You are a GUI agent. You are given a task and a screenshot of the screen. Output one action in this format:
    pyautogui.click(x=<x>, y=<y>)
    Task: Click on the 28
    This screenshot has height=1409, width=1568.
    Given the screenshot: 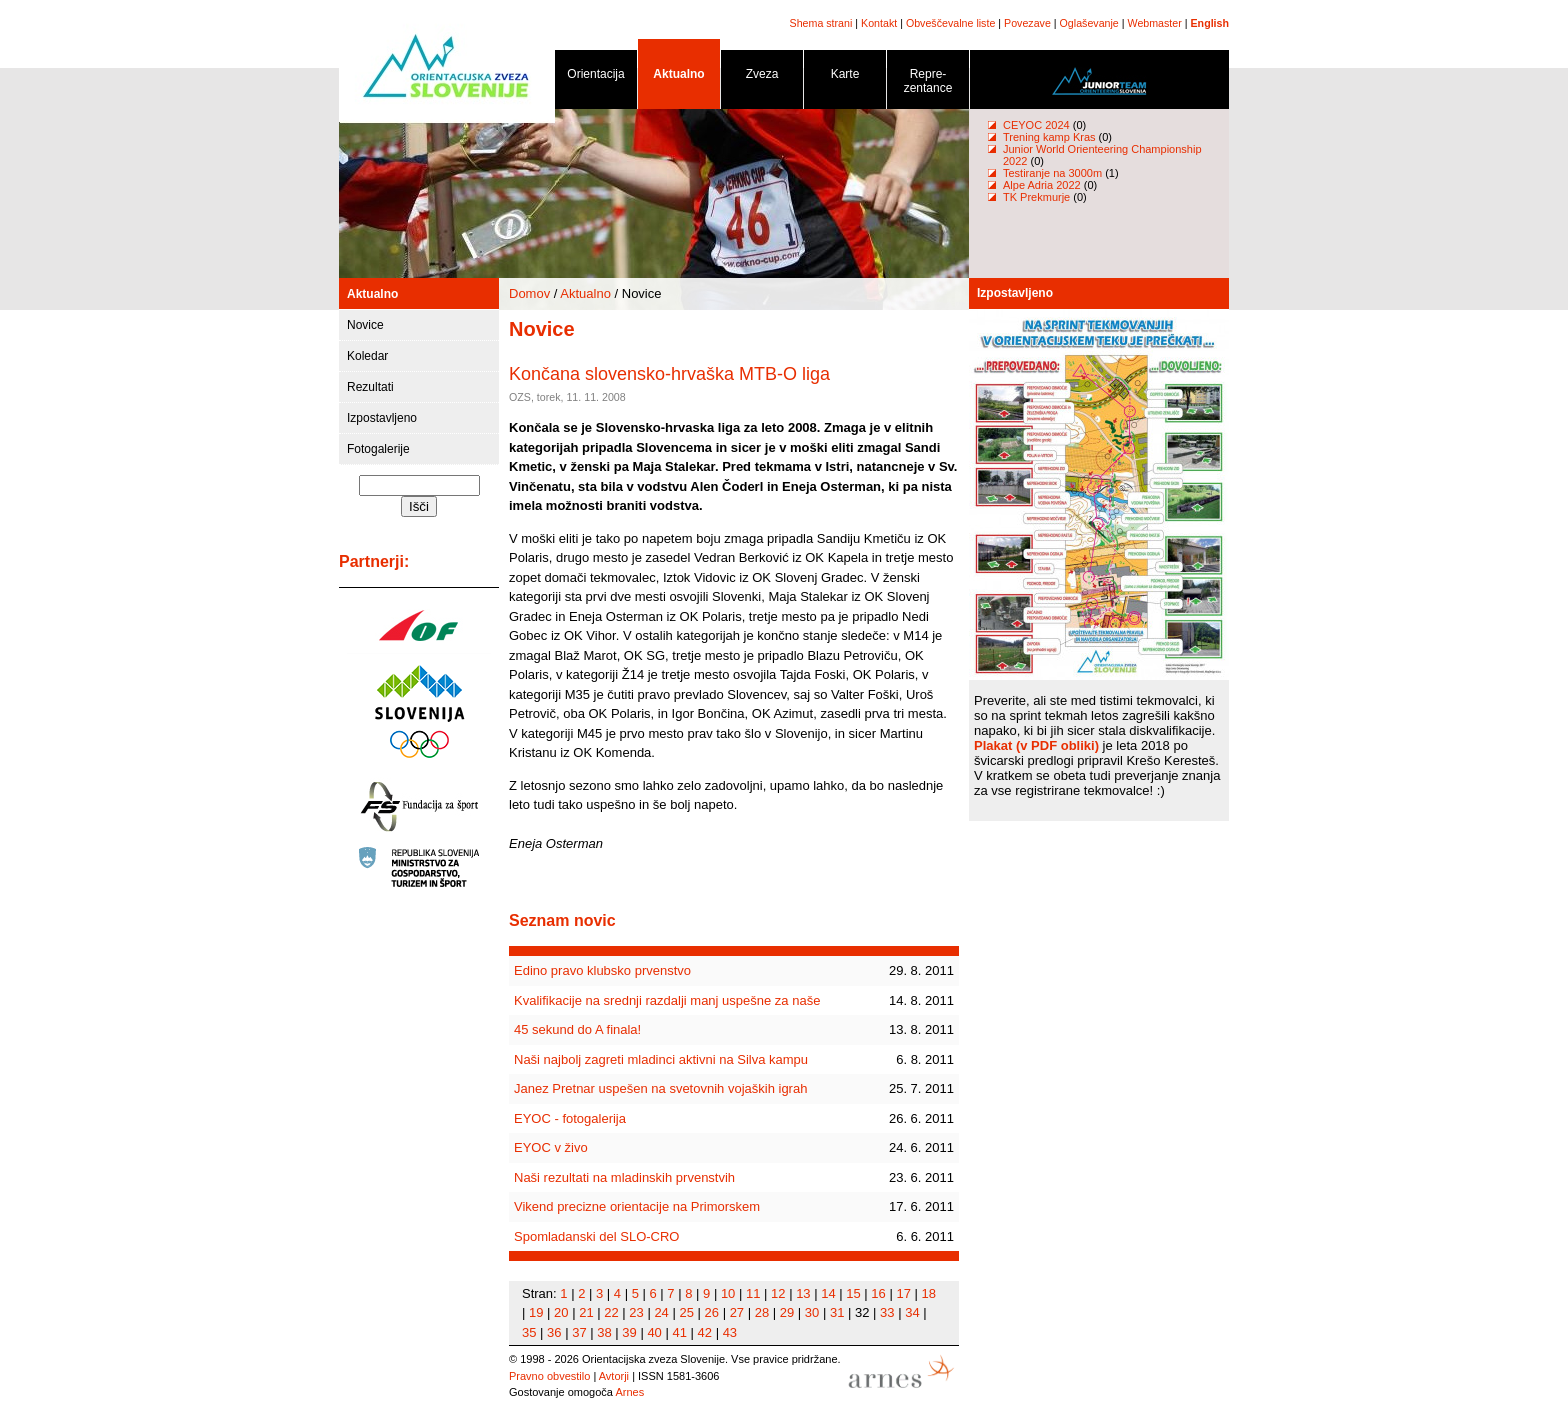 What is the action you would take?
    pyautogui.click(x=762, y=1312)
    